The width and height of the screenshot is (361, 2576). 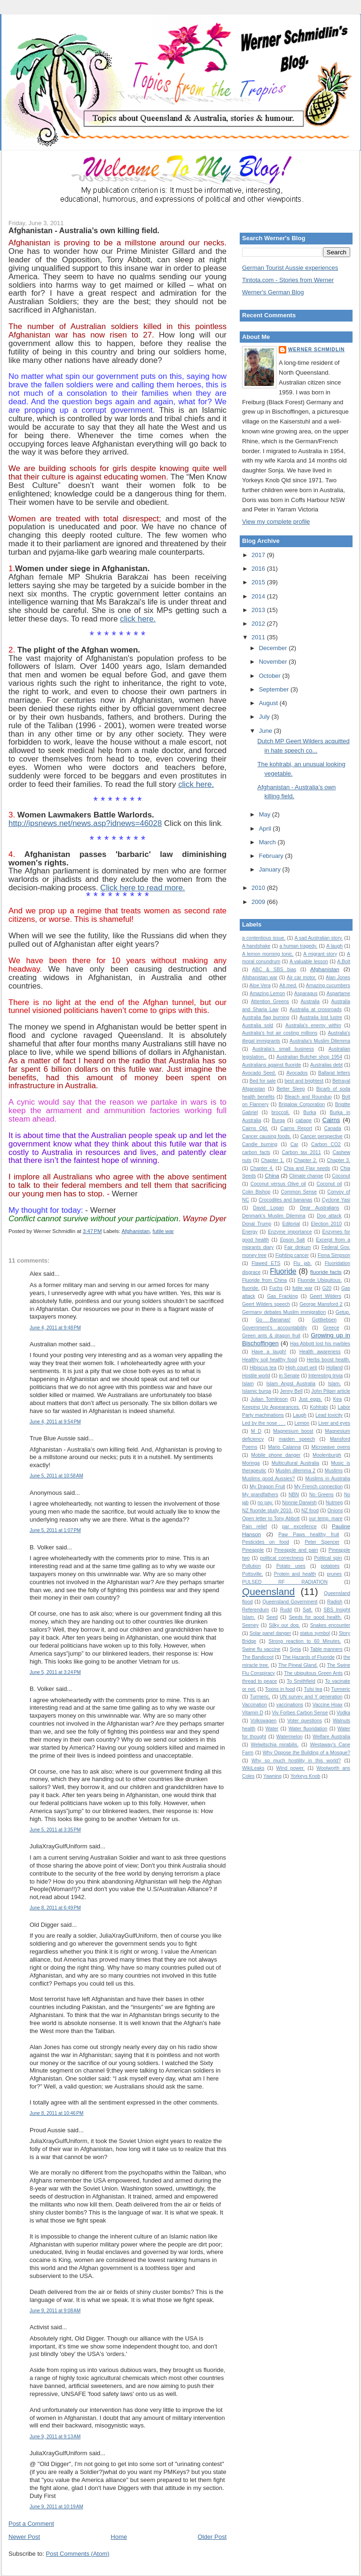 I want to click on Avocado Seed., so click(x=259, y=1073).